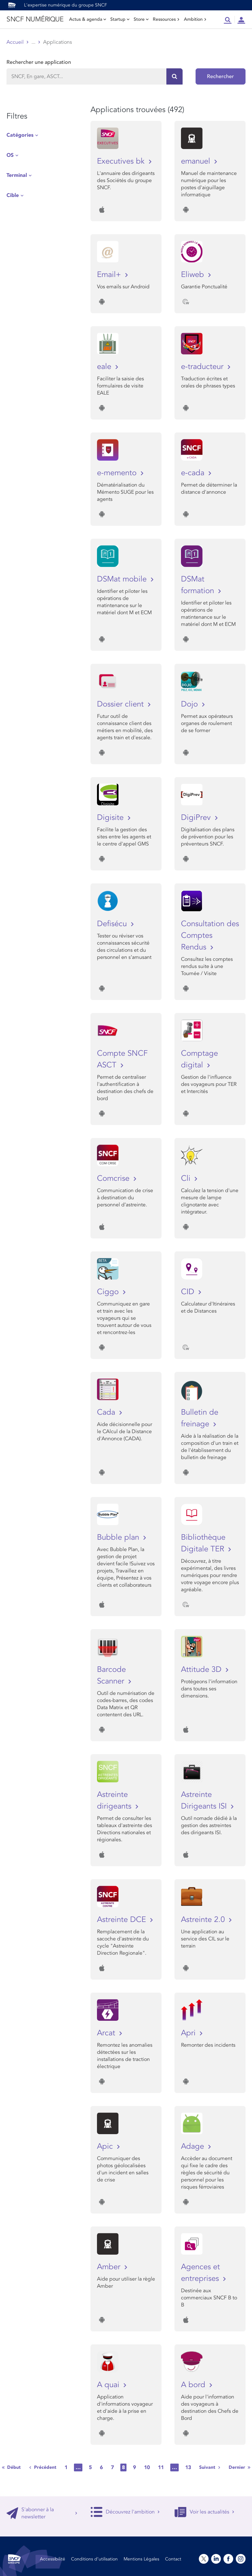 This screenshot has width=252, height=2576. I want to click on SNCF NUMÉRIQUE, so click(34, 19).